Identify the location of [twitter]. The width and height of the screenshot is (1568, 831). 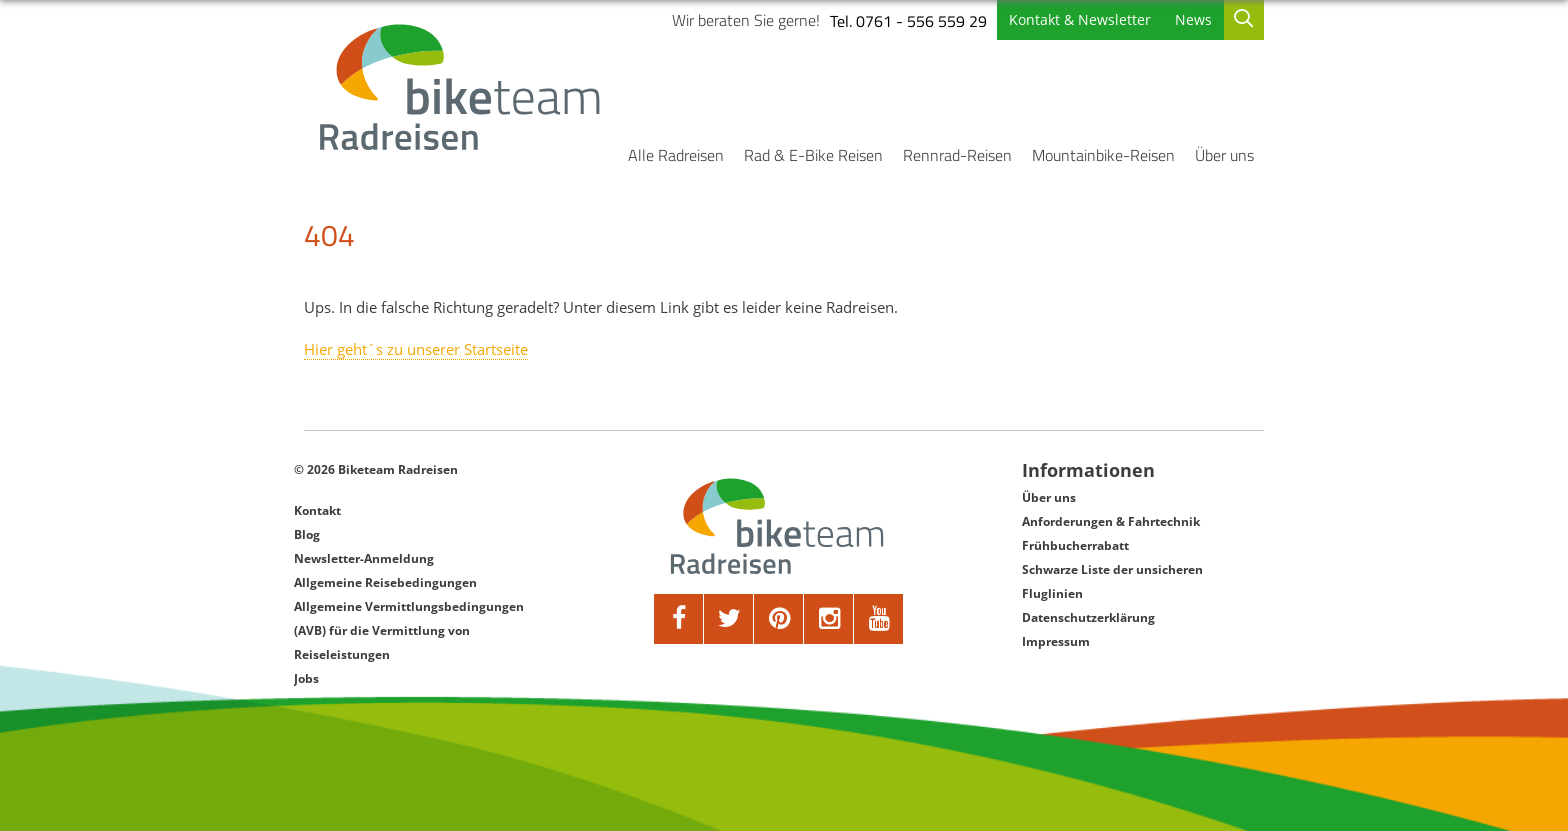
(729, 619).